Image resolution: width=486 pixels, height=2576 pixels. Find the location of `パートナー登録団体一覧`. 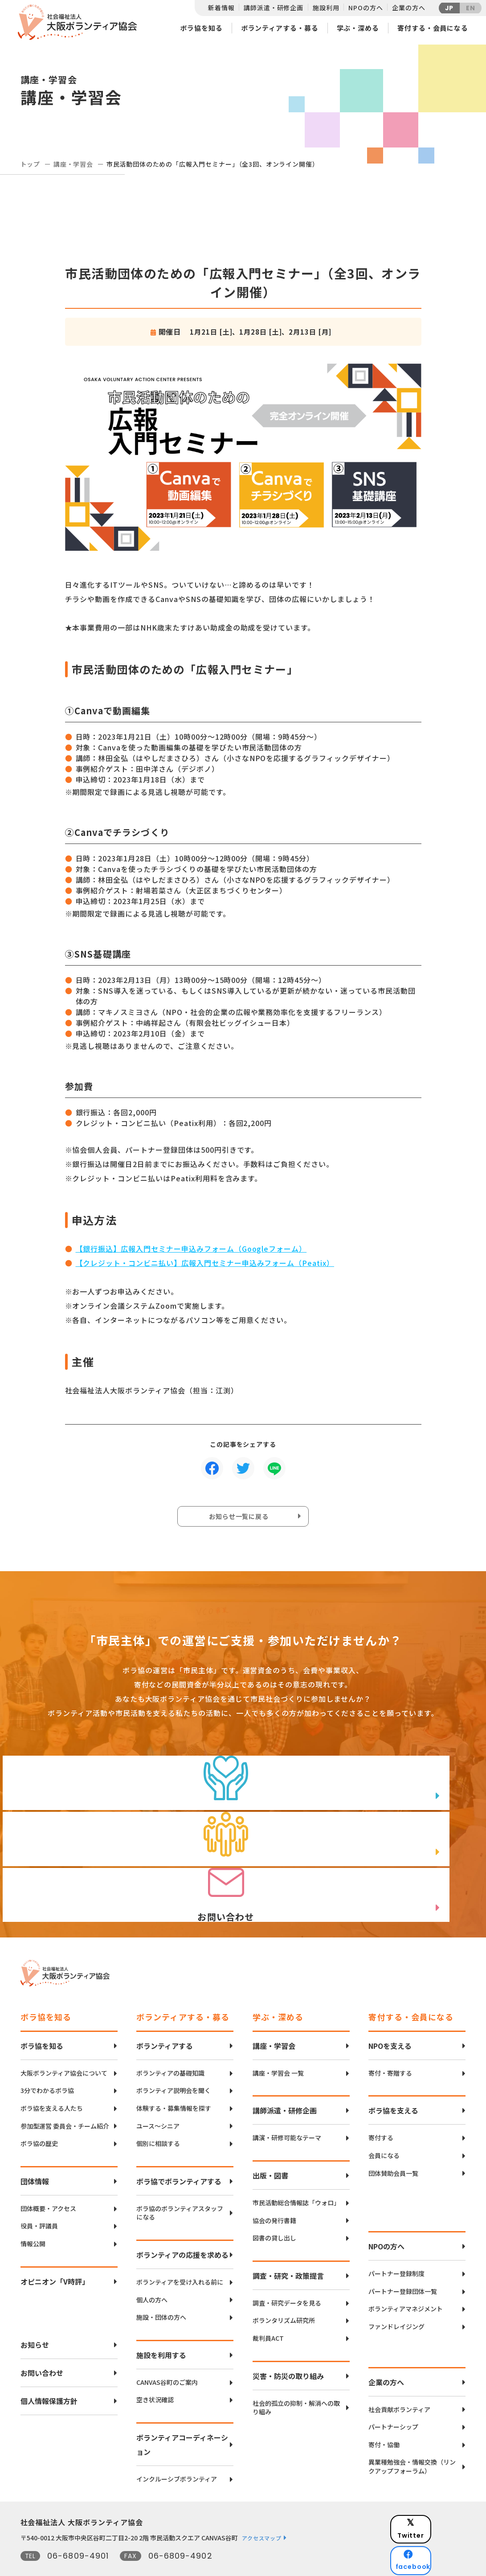

パートナー登録団体一覧 is located at coordinates (402, 2261).